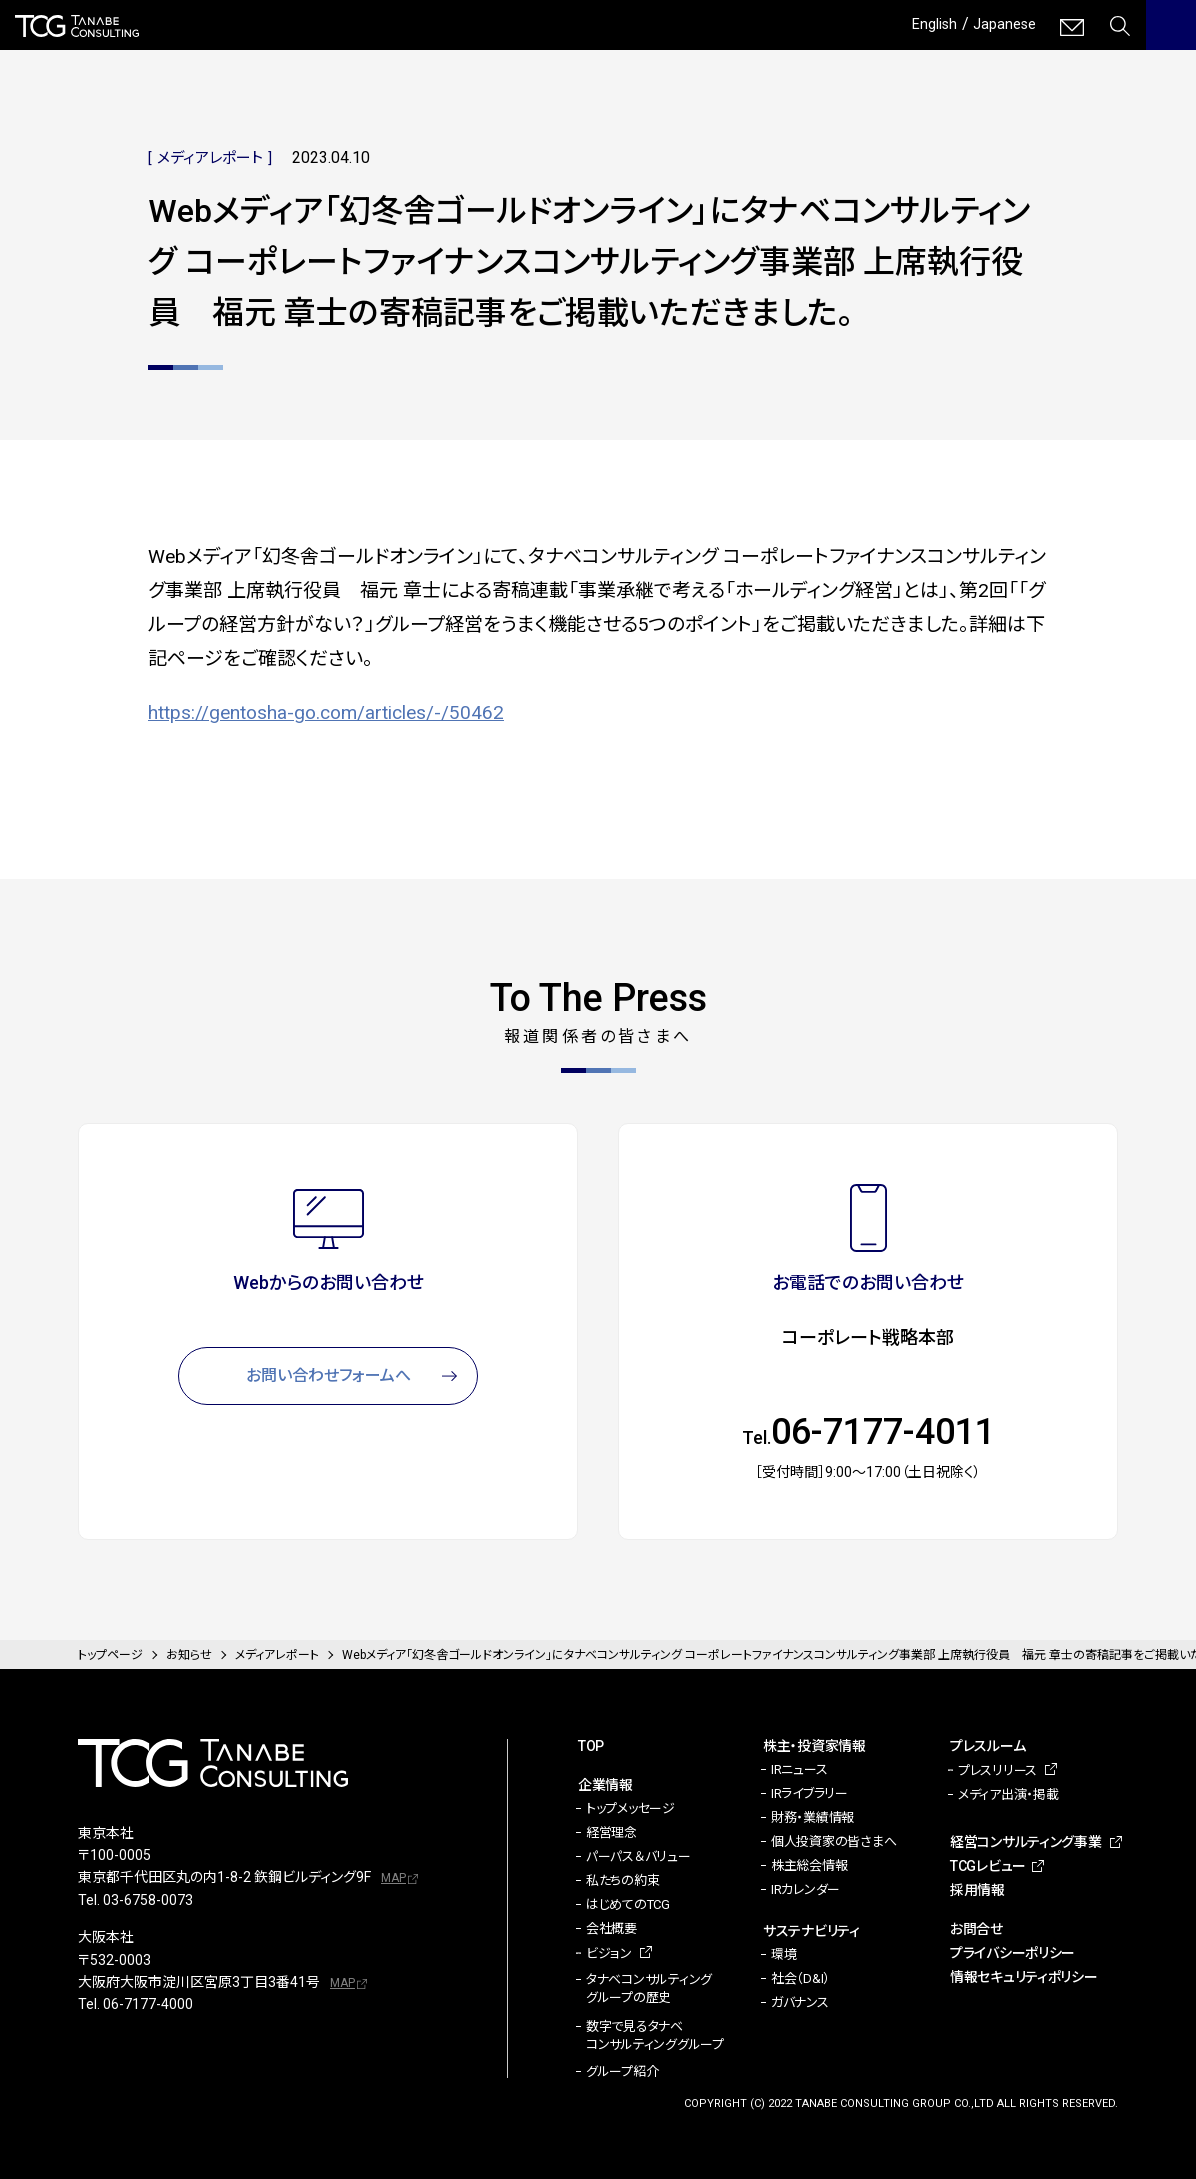 The height and width of the screenshot is (2179, 1196). I want to click on IRカレンダー, so click(805, 1889).